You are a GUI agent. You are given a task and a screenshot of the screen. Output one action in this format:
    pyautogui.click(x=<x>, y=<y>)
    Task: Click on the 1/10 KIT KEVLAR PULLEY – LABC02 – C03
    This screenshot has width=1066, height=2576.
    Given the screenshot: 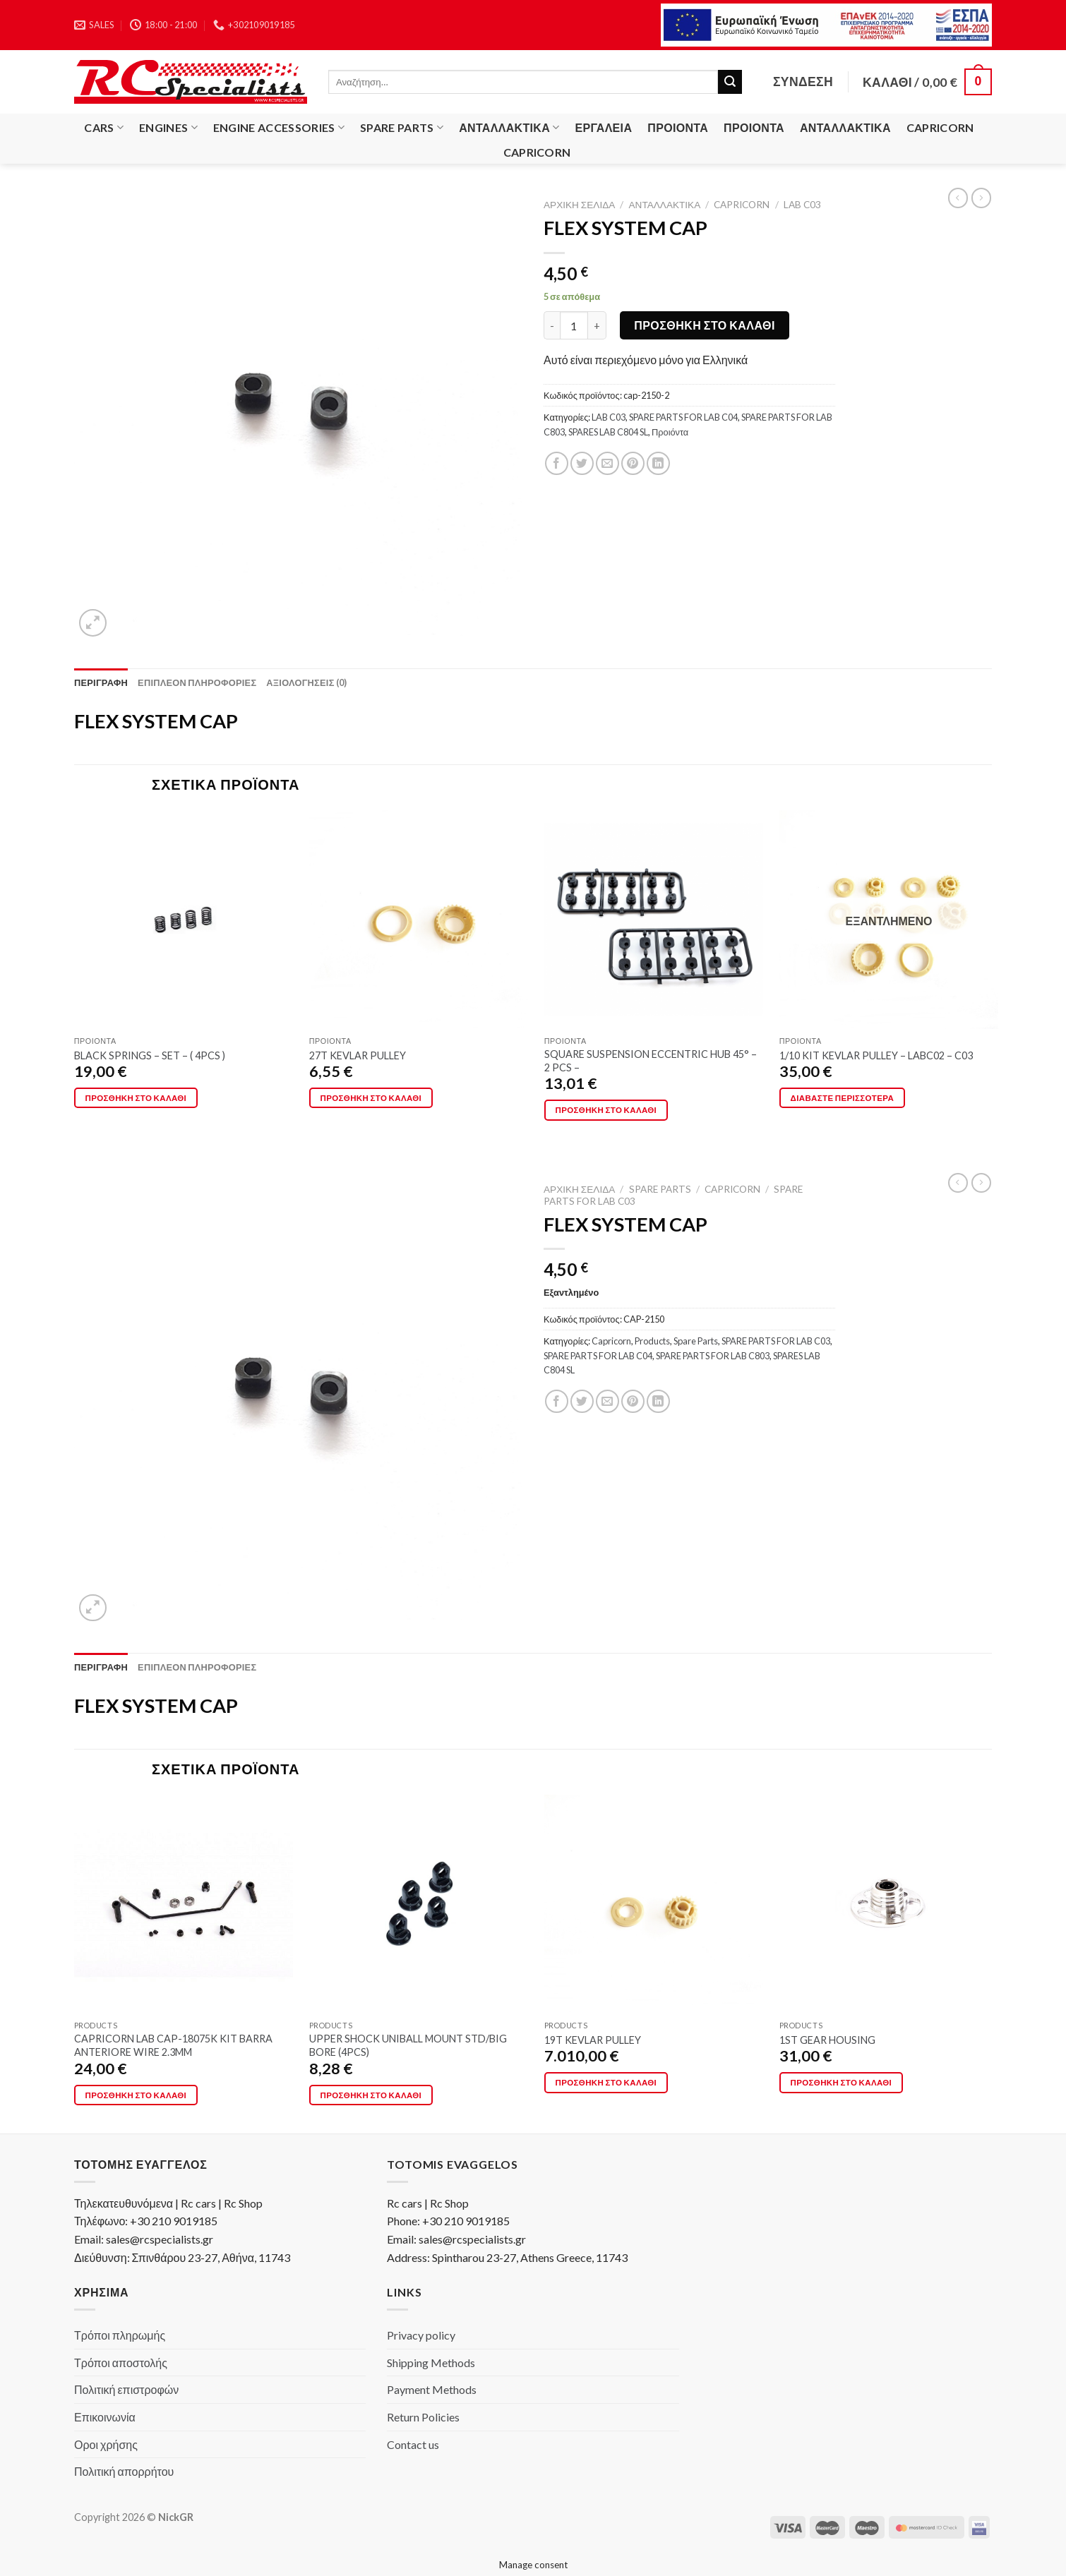 What is the action you would take?
    pyautogui.click(x=876, y=1055)
    